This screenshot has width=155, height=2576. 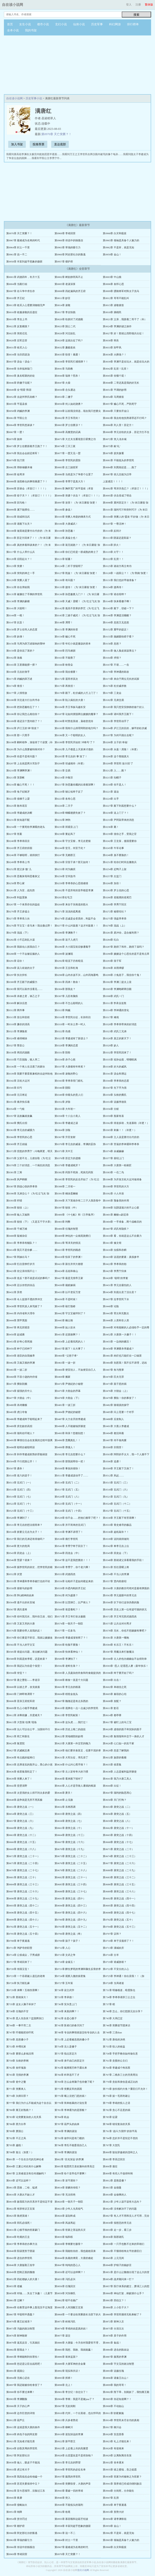 What do you see at coordinates (64, 2427) in the screenshot?
I see `第0916章 柳树川` at bounding box center [64, 2427].